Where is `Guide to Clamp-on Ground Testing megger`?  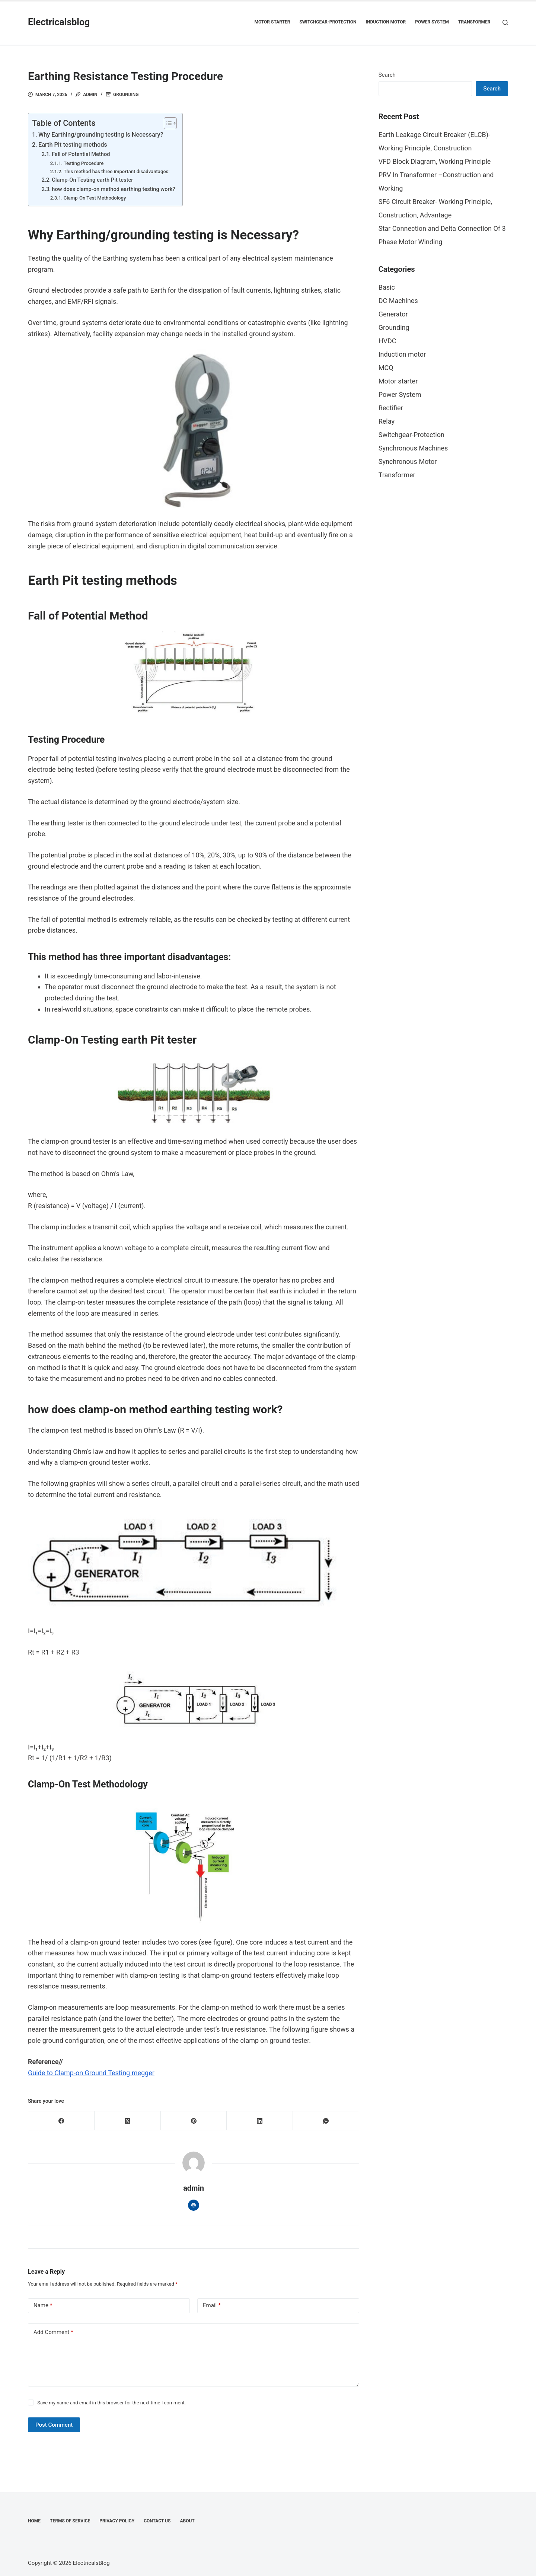 Guide to Clamp-on Ground Testing megger is located at coordinates (91, 2073).